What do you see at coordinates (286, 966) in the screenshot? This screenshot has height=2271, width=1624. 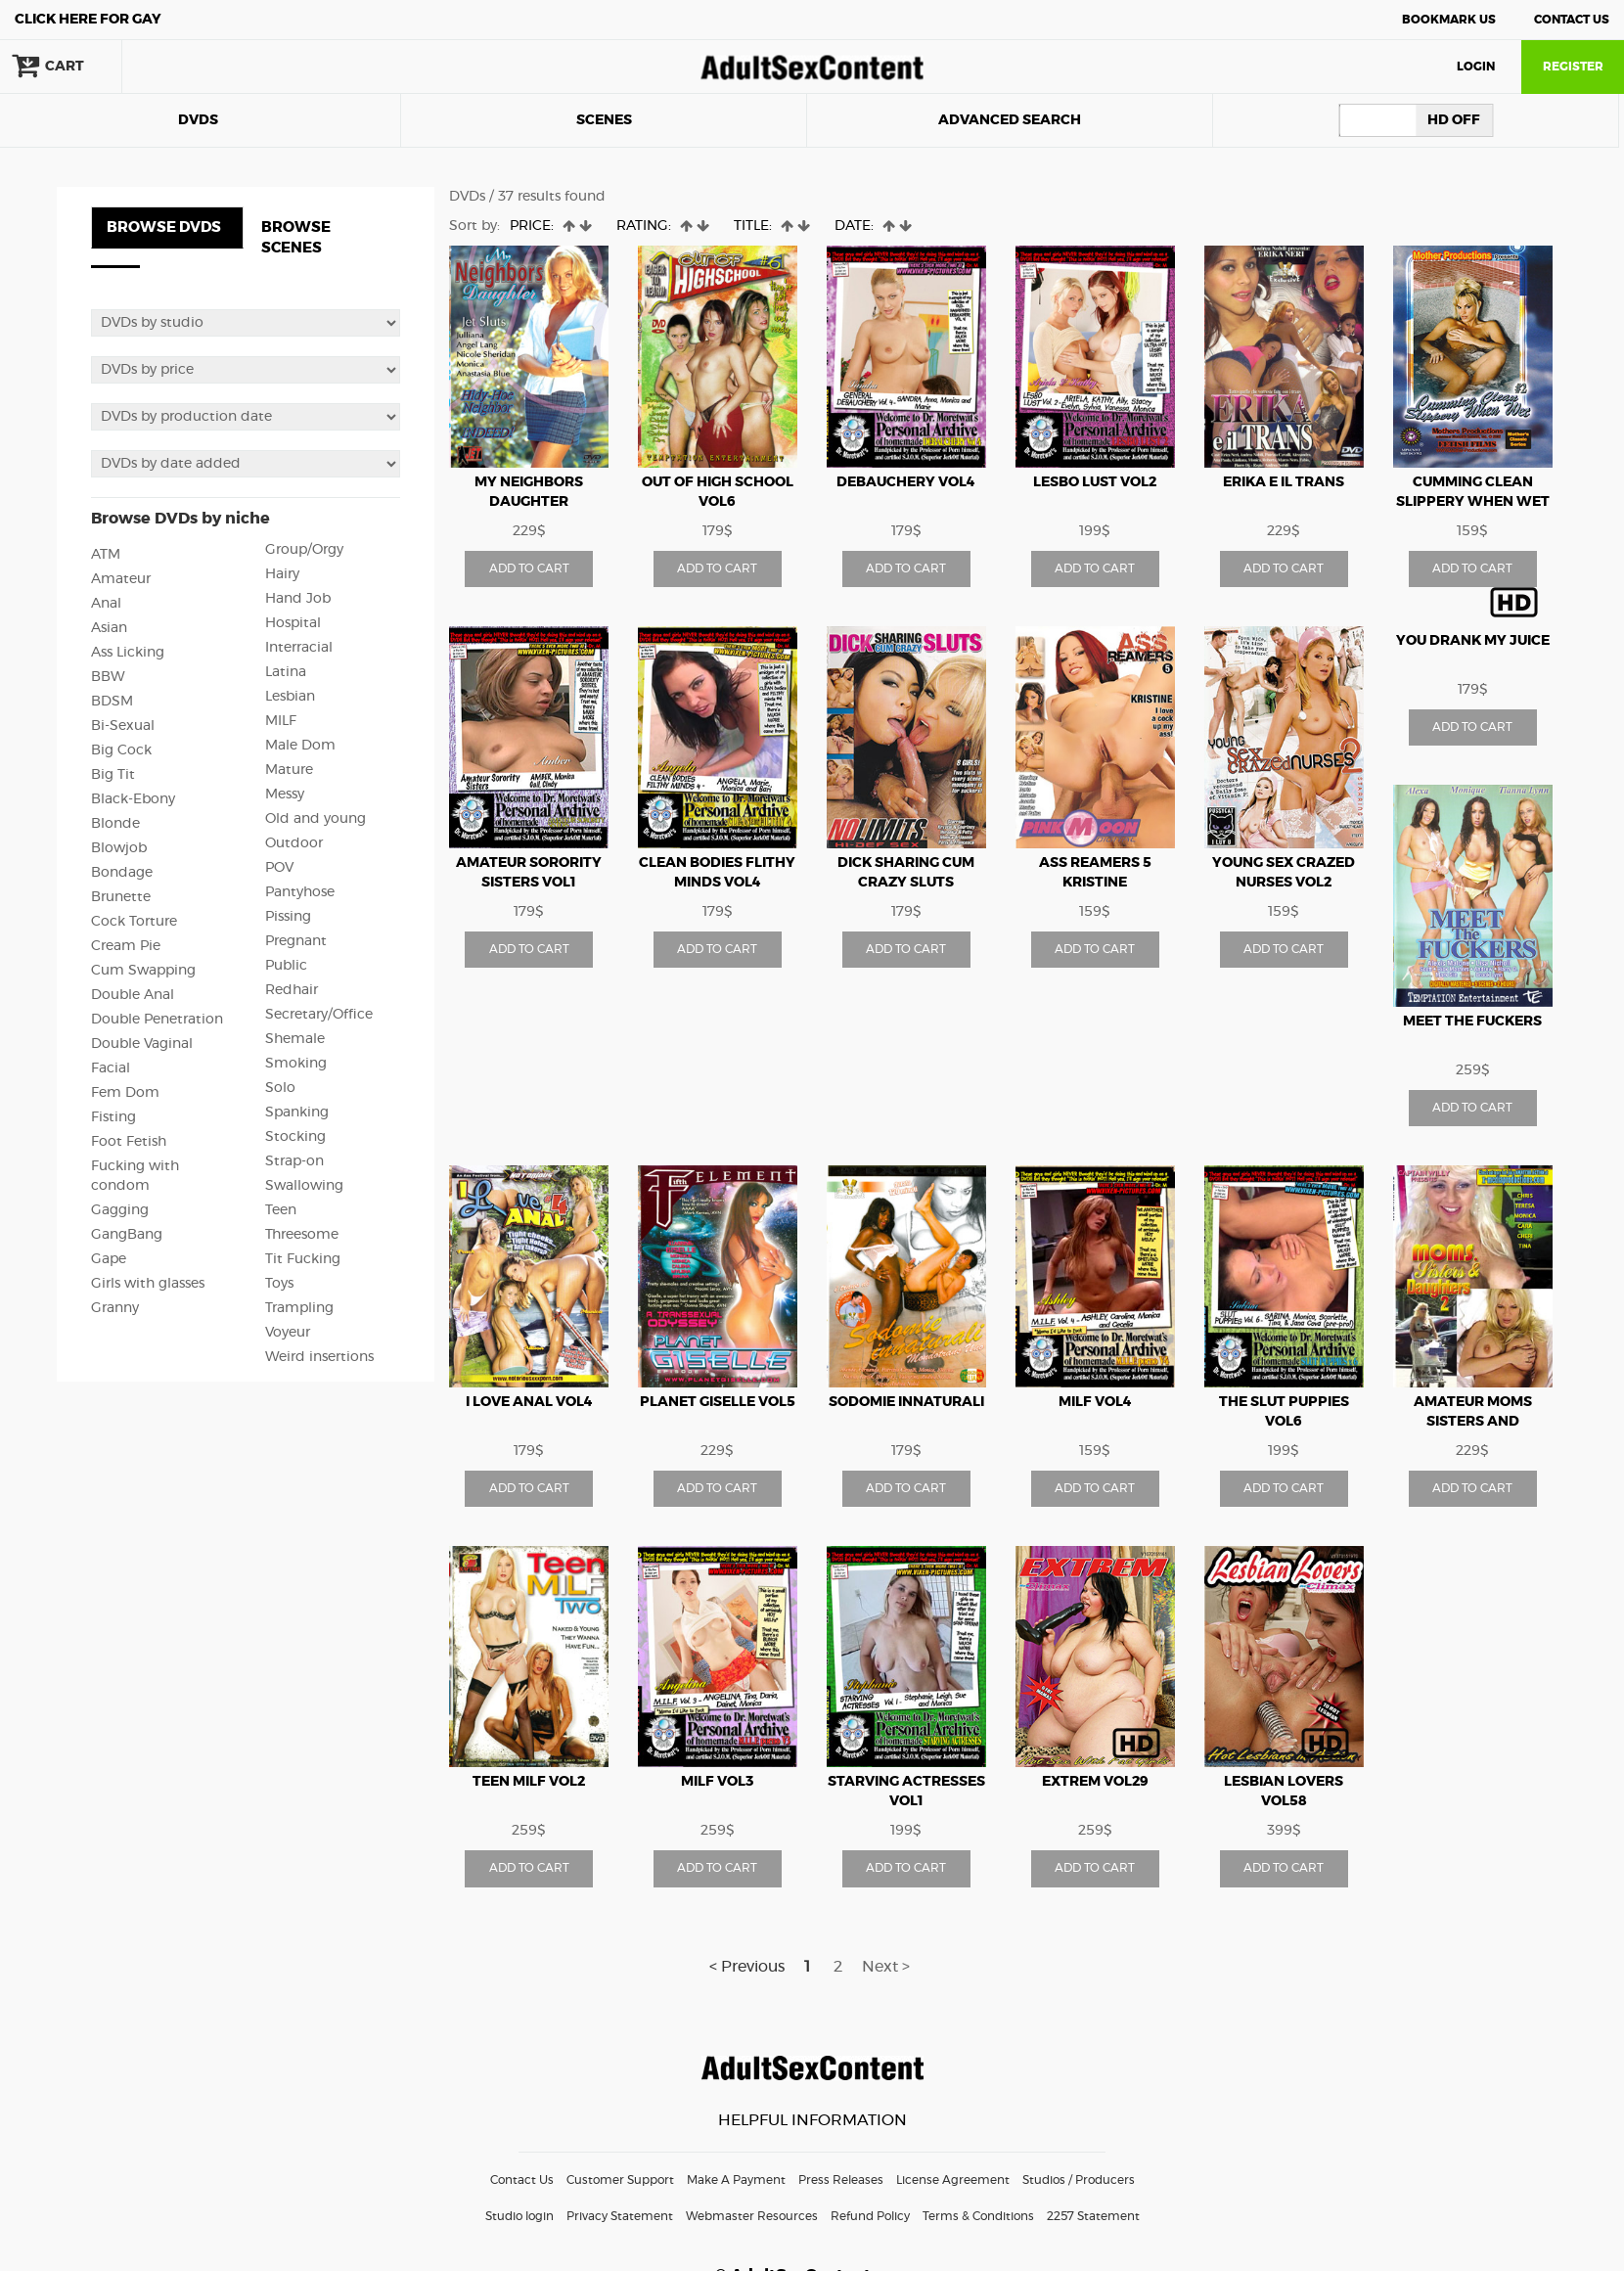 I see `Public` at bounding box center [286, 966].